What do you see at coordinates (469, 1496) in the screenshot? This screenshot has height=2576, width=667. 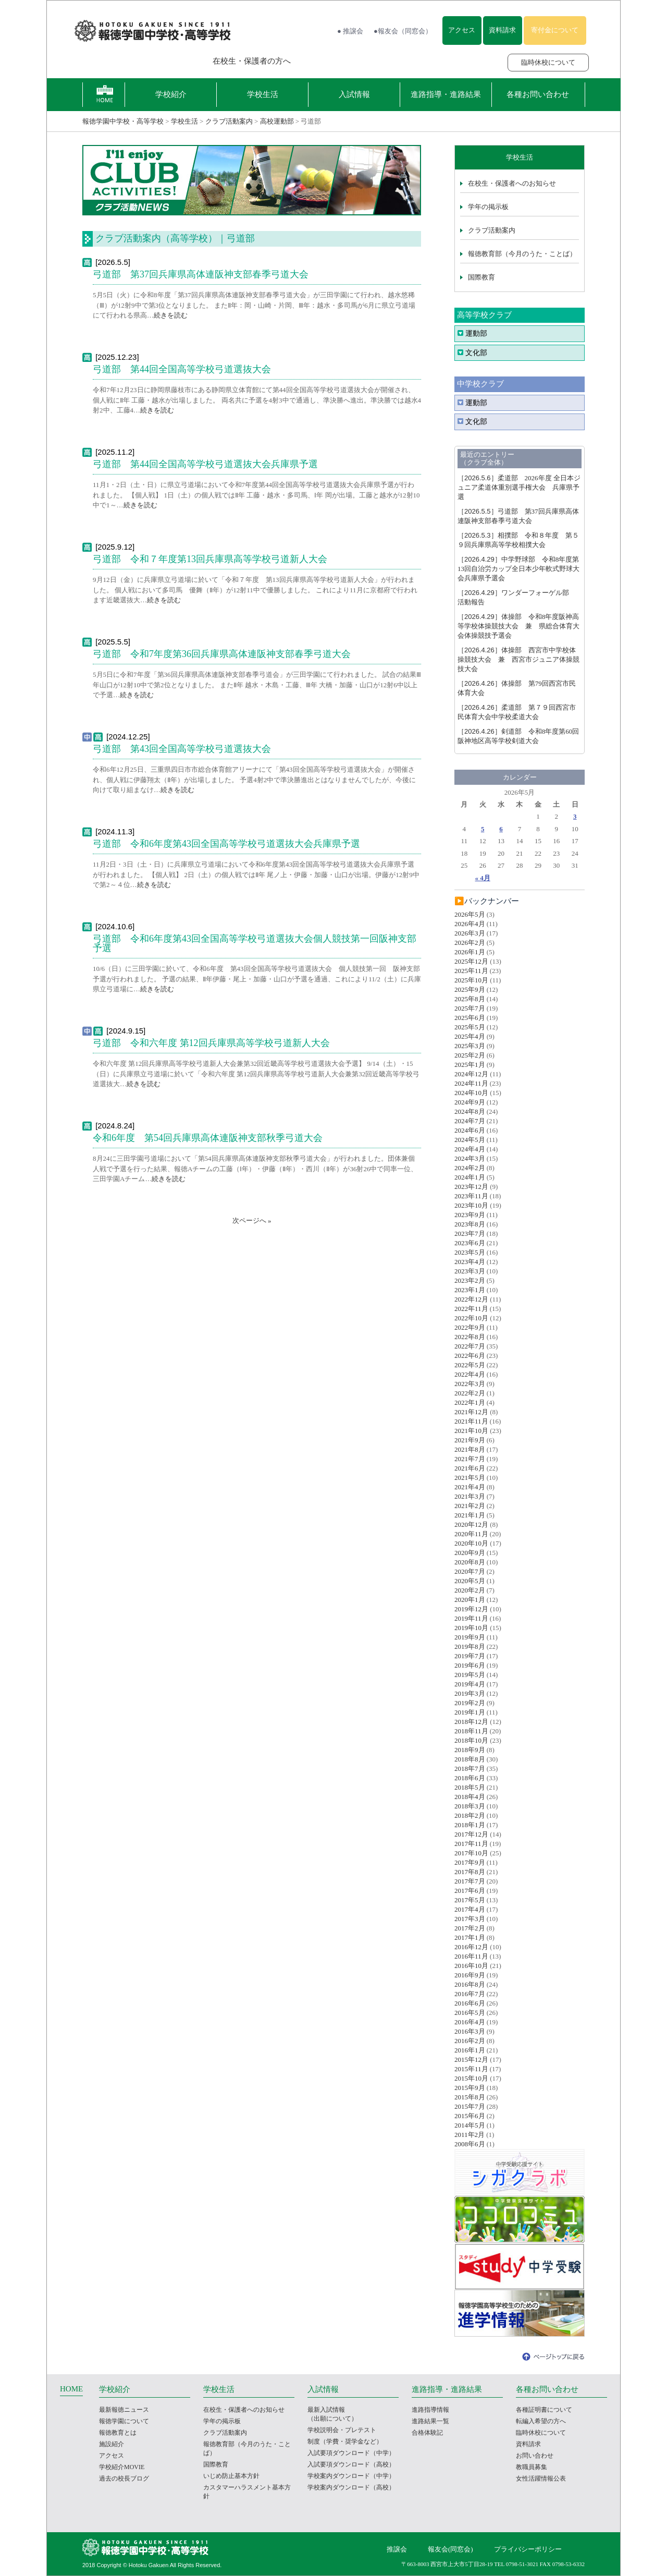 I see `2021年3月` at bounding box center [469, 1496].